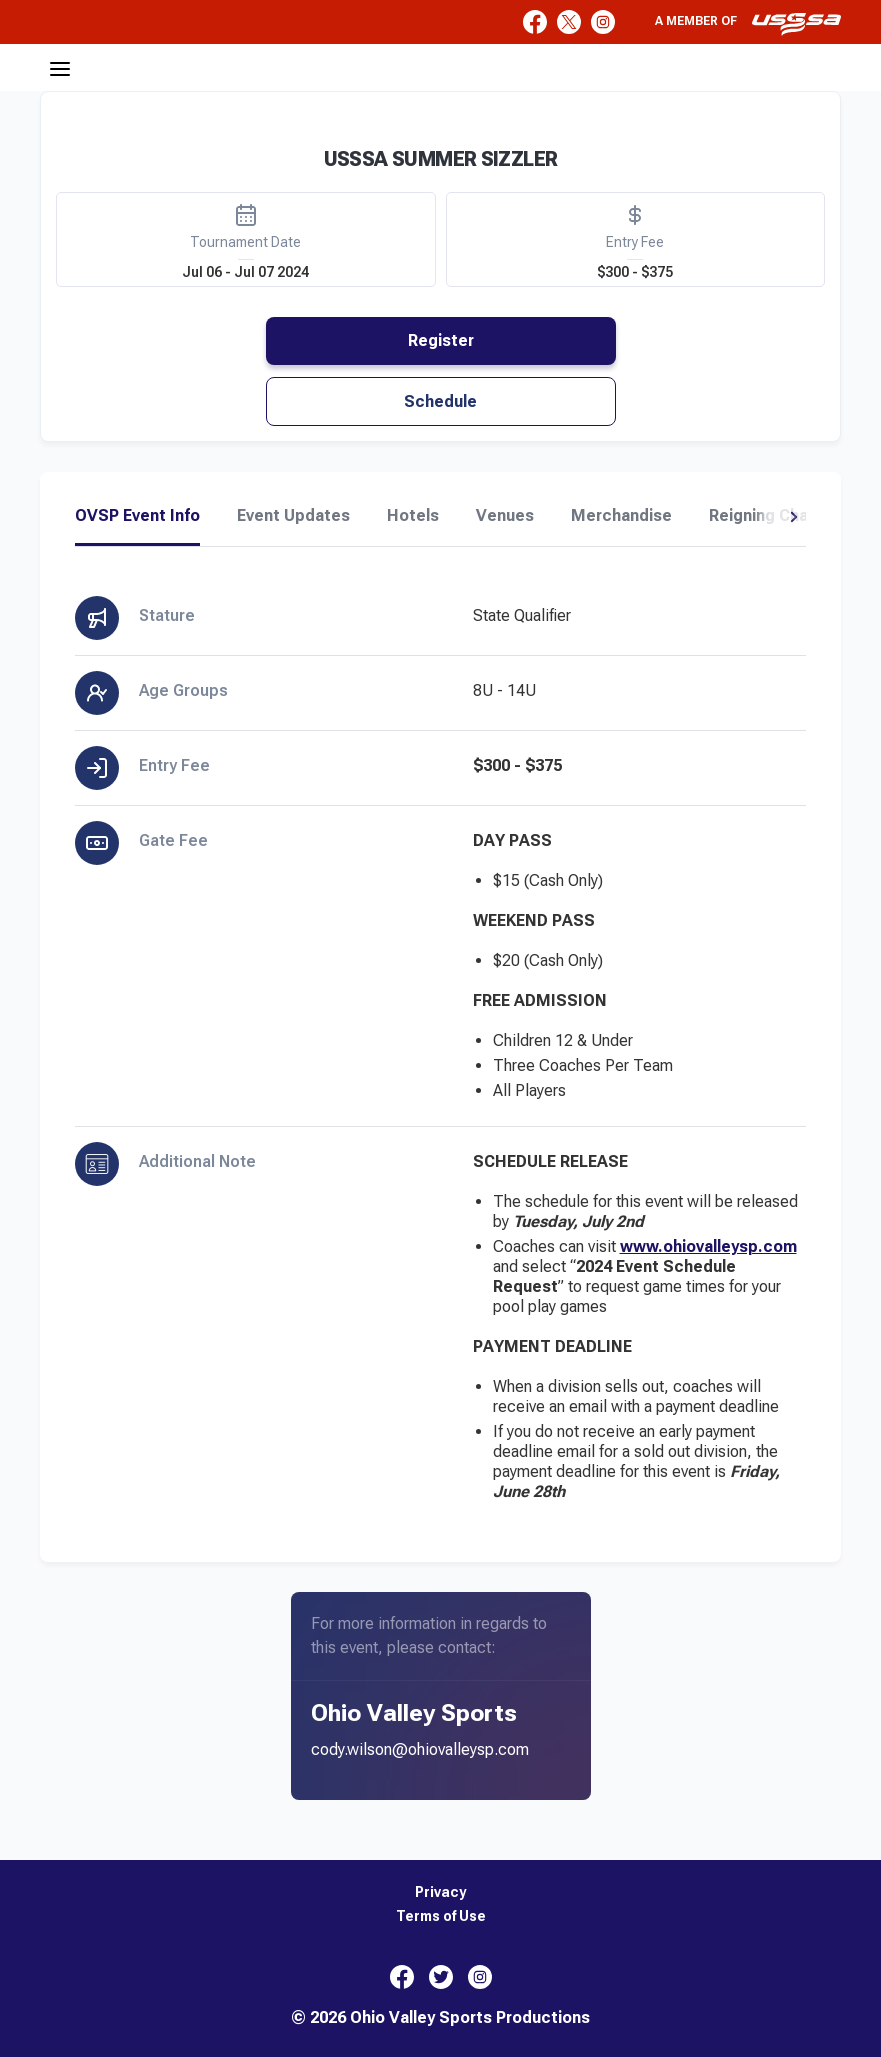  Describe the element at coordinates (420, 1749) in the screenshot. I see `cody.wilson@ohiovalleysp.com` at that location.